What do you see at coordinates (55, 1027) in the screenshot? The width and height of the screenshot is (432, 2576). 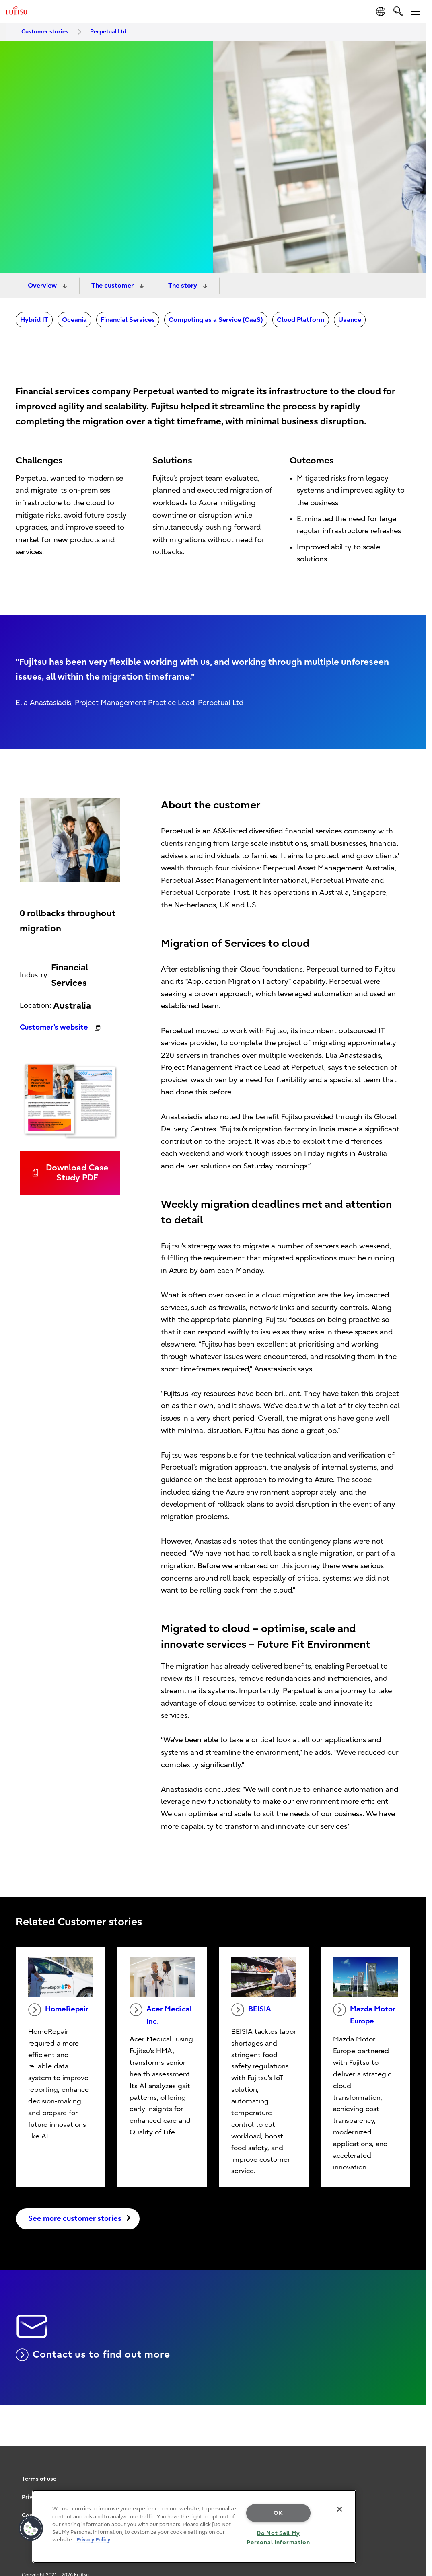 I see `Customer's website` at bounding box center [55, 1027].